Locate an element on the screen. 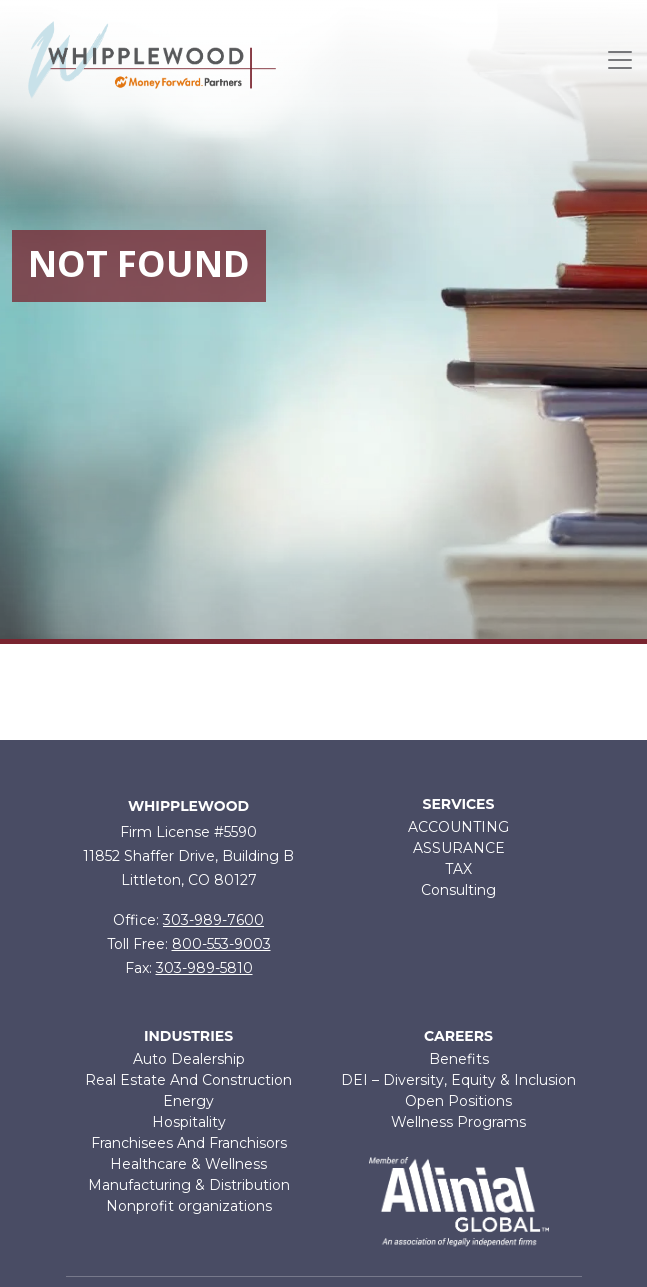  Franchisees And Franchisors is located at coordinates (189, 1143).